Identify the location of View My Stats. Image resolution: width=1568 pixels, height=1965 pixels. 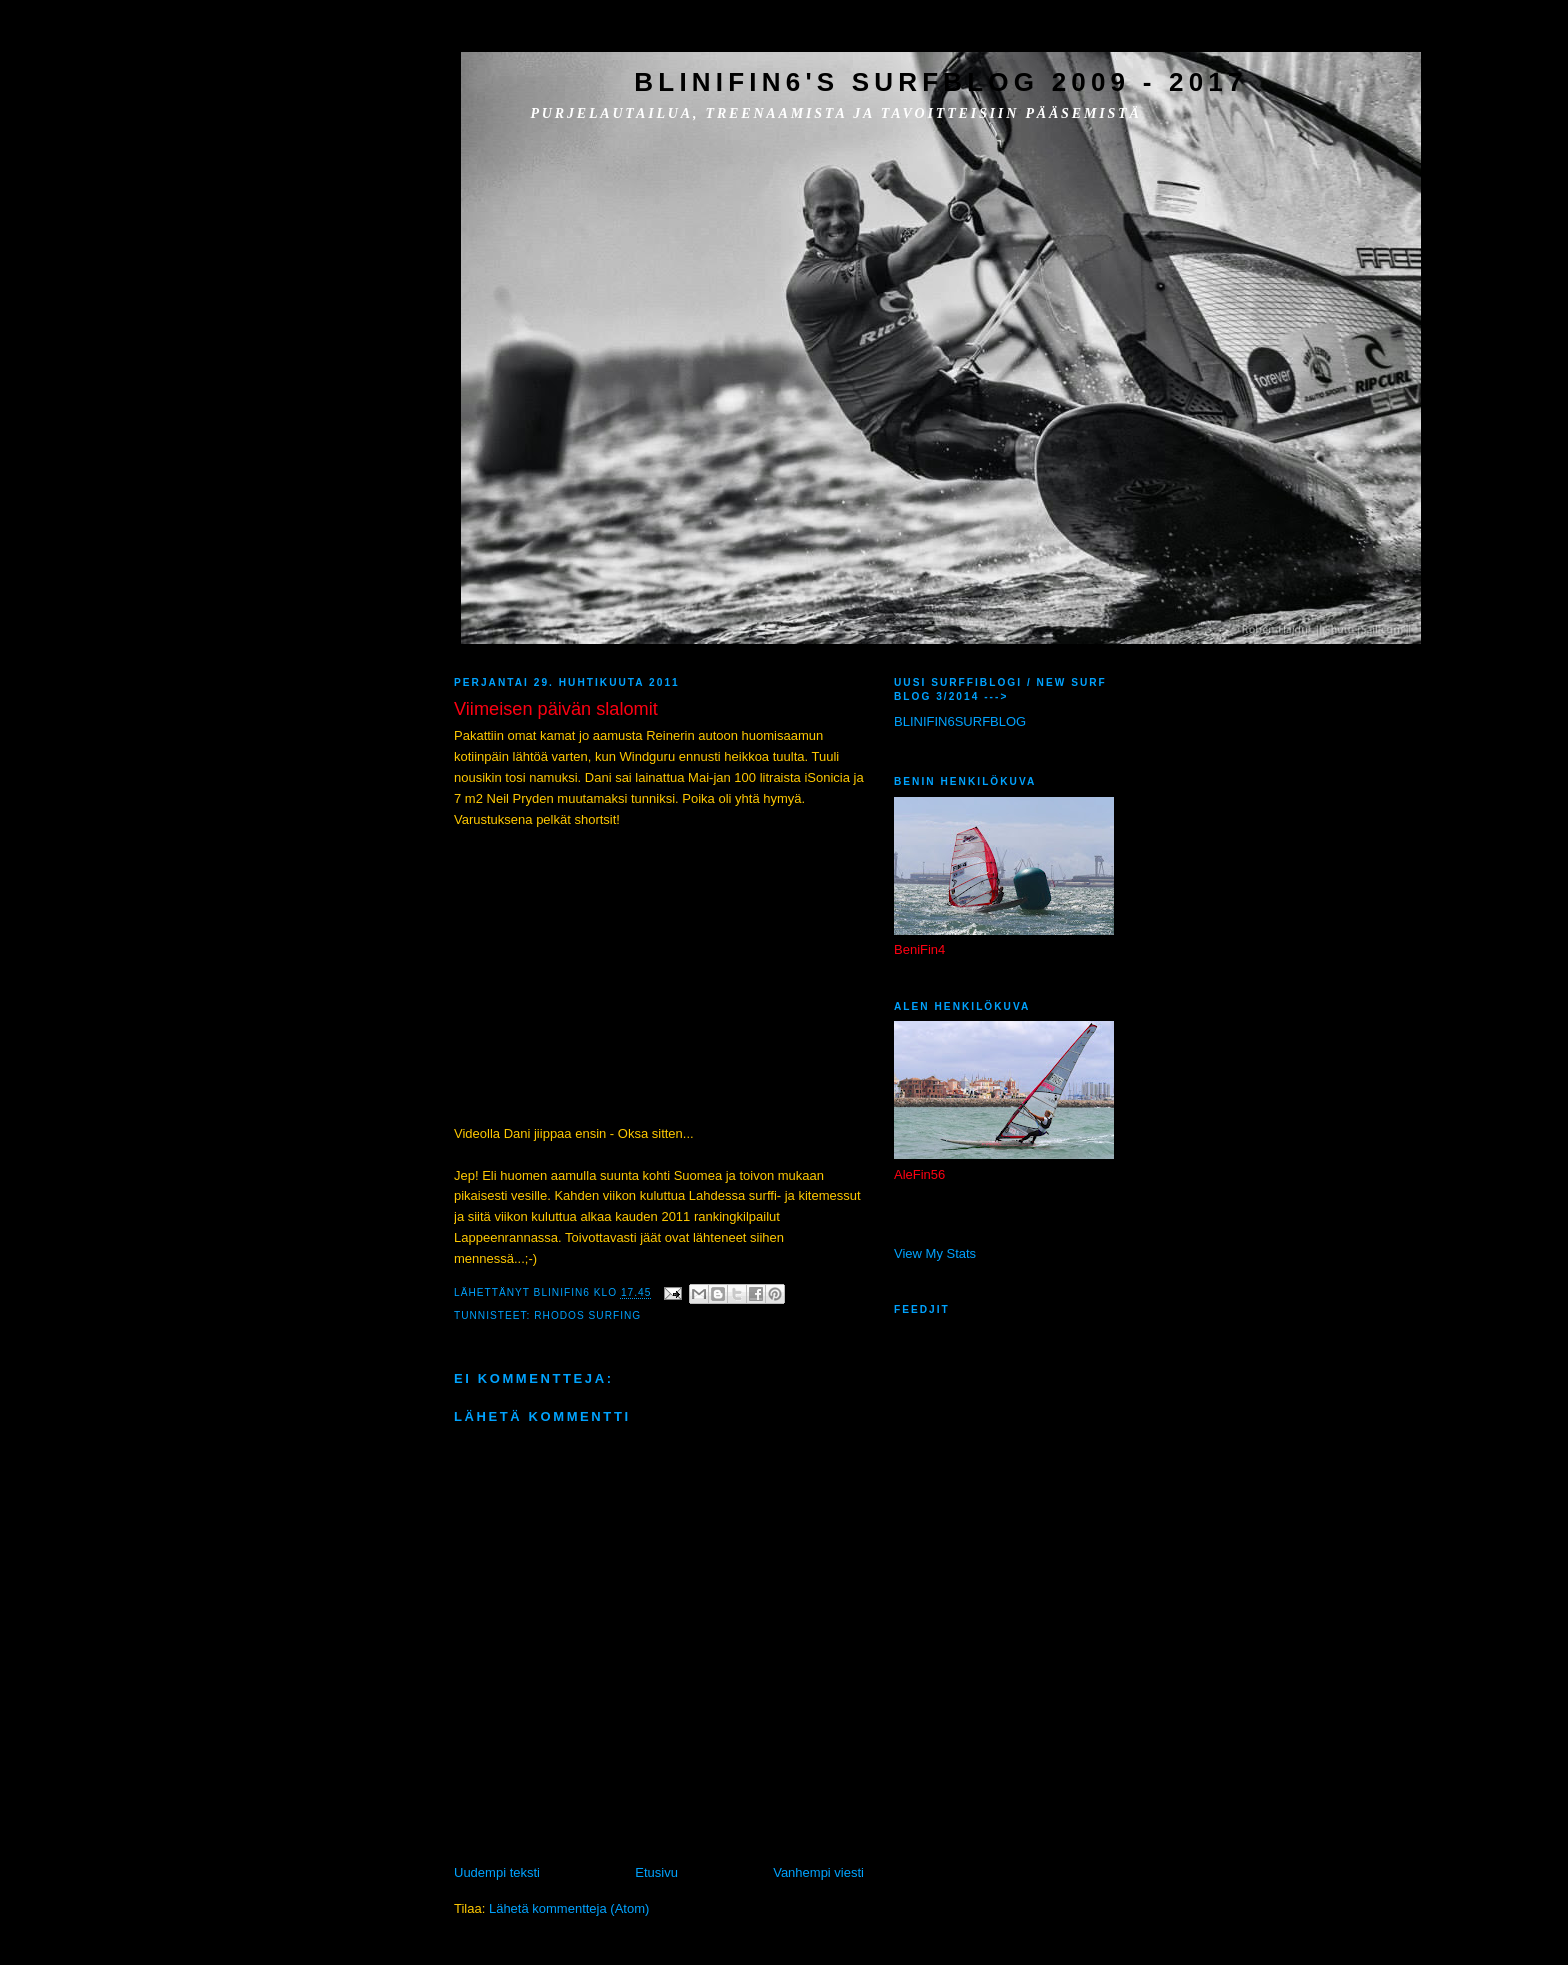
(935, 1253).